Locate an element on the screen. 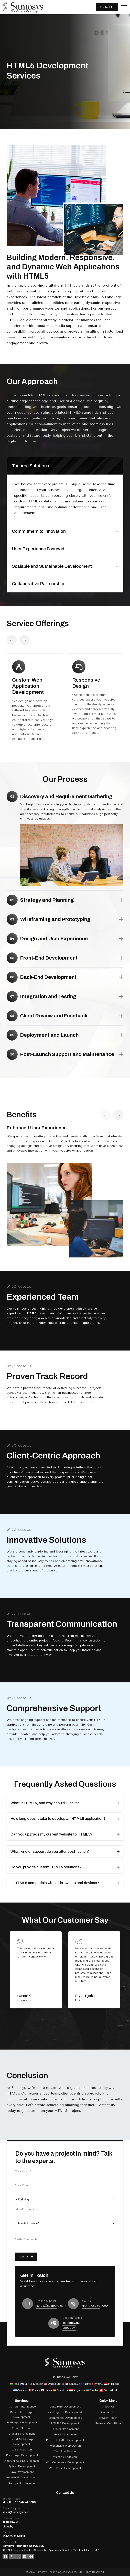 Image resolution: width=130 pixels, height=2576 pixels. User Experience Focused is located at coordinates (65, 549).